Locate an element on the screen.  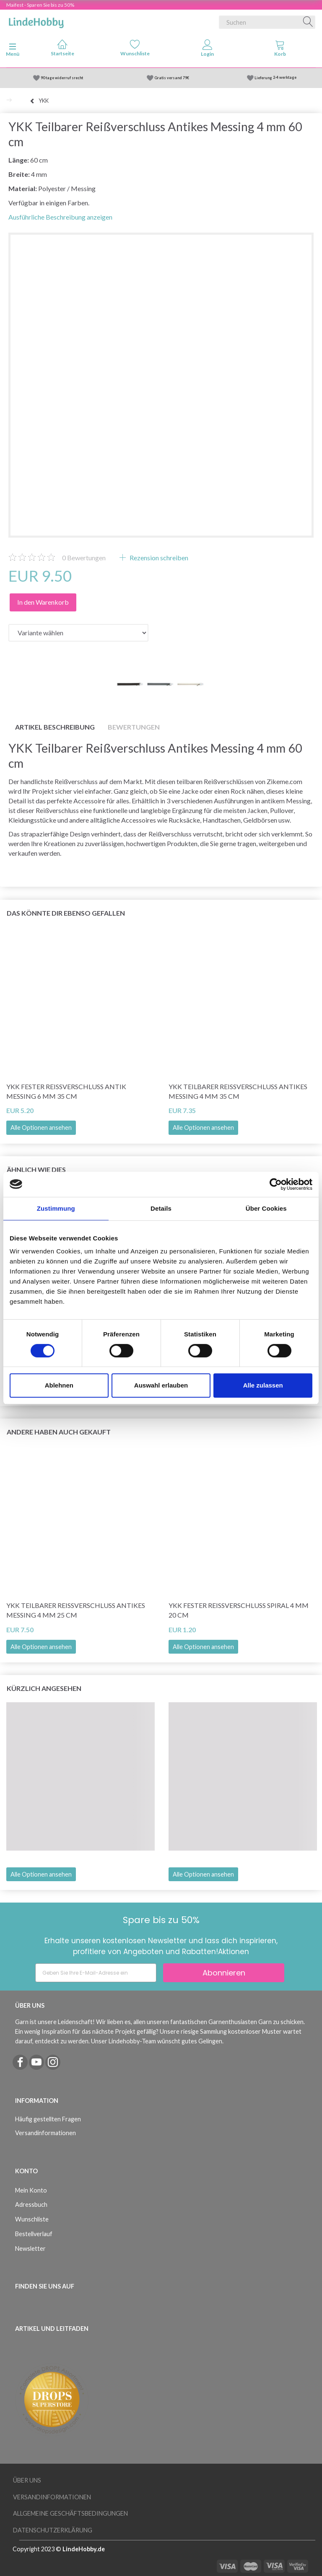
Ausführliche Beschreibung anzeigen is located at coordinates (60, 217).